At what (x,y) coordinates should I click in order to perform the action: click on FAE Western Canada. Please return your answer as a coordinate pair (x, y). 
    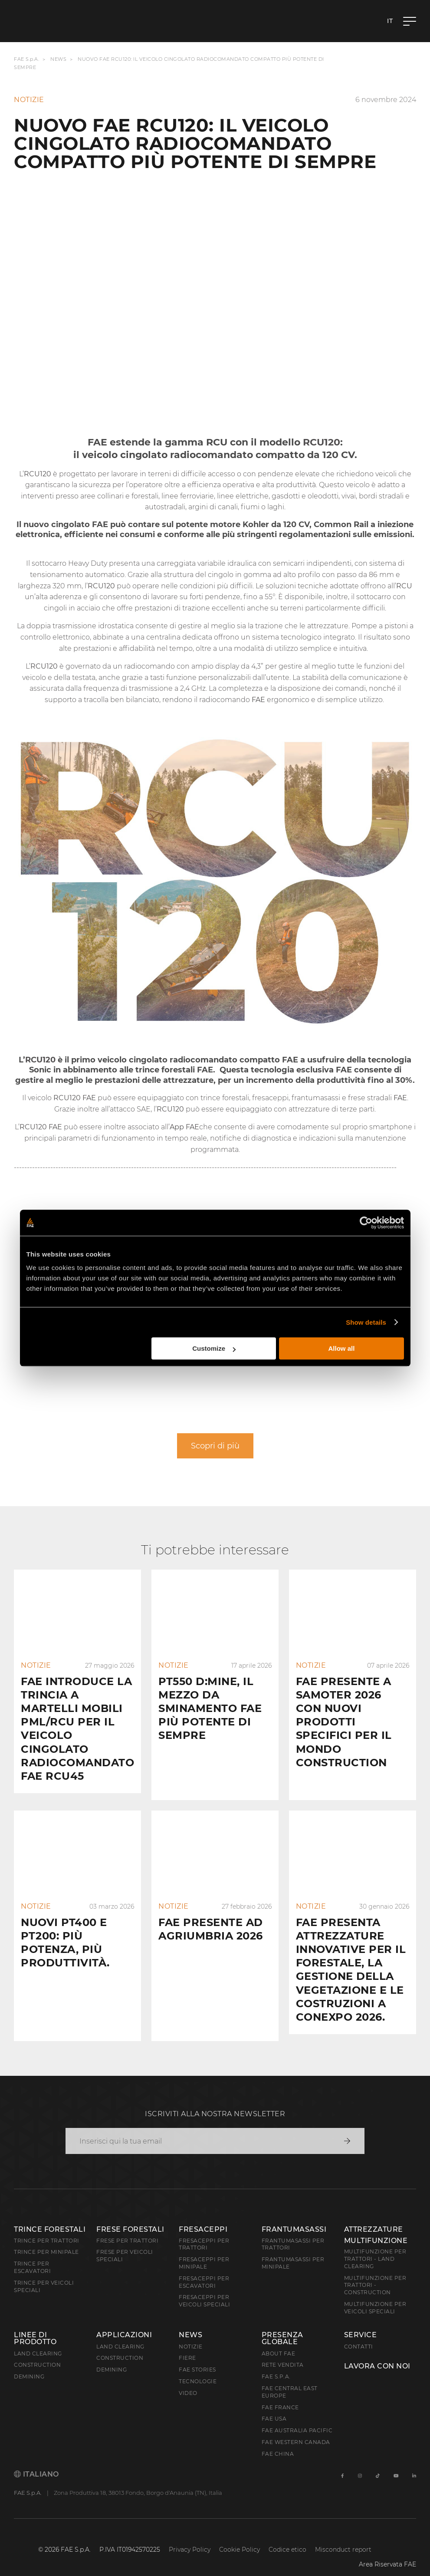
    Looking at the image, I should click on (296, 2428).